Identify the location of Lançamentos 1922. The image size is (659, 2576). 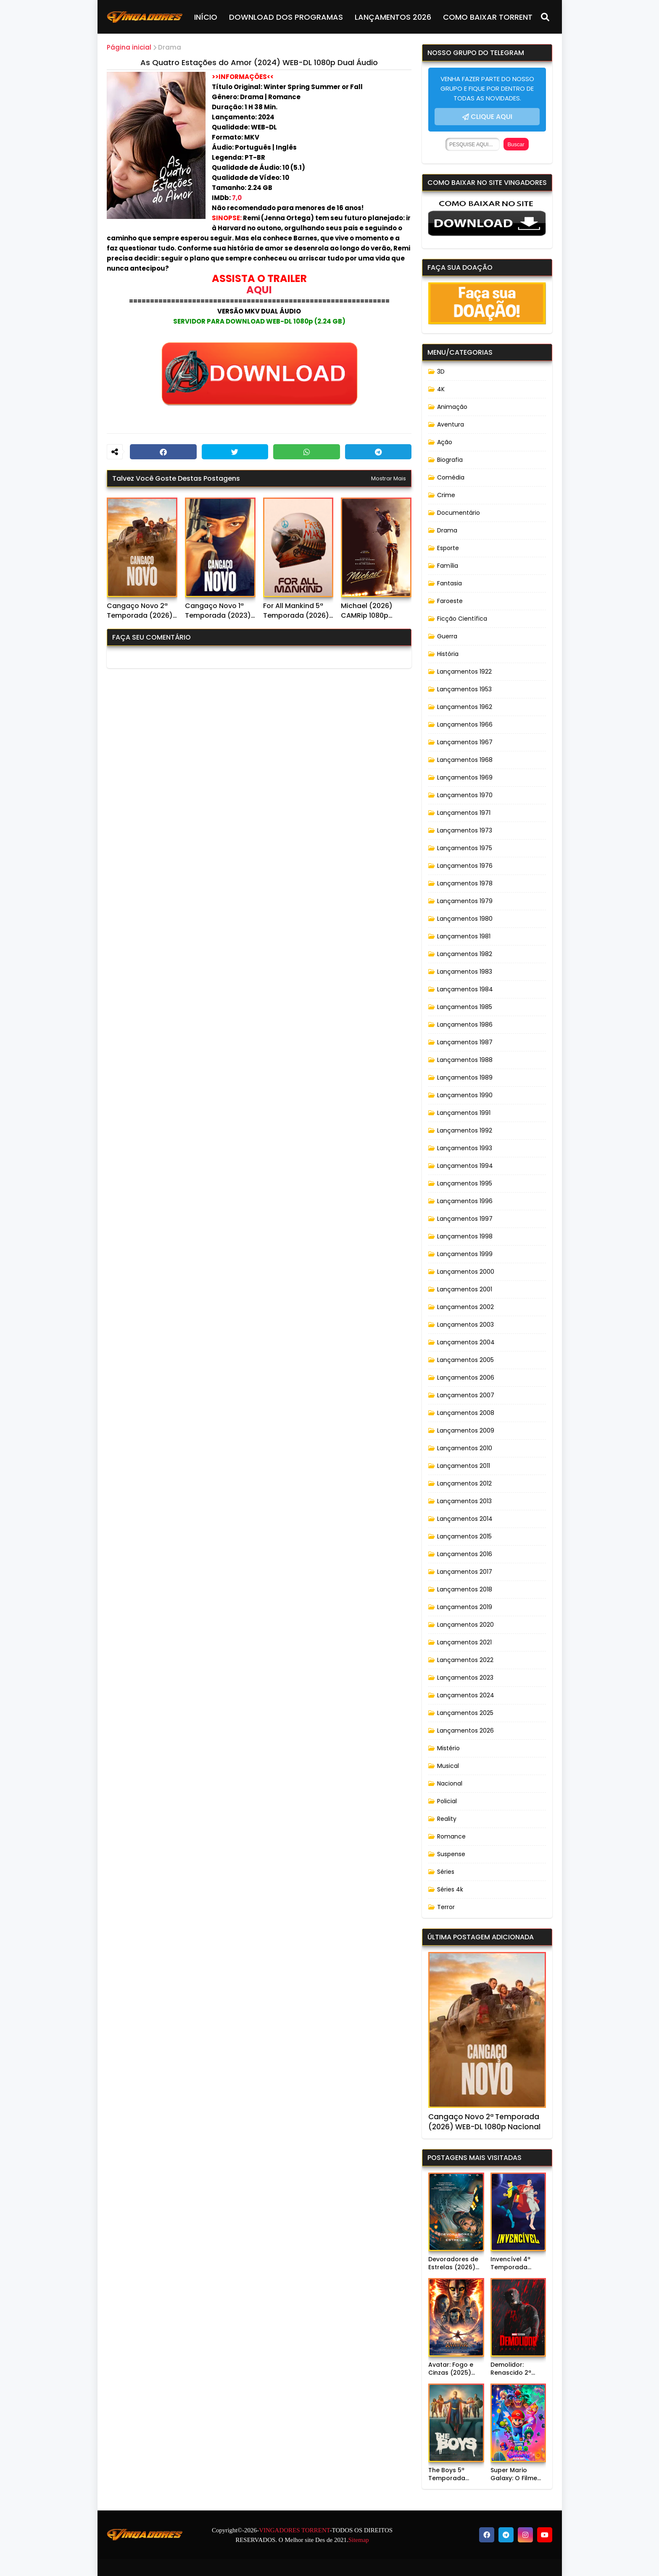
(464, 671).